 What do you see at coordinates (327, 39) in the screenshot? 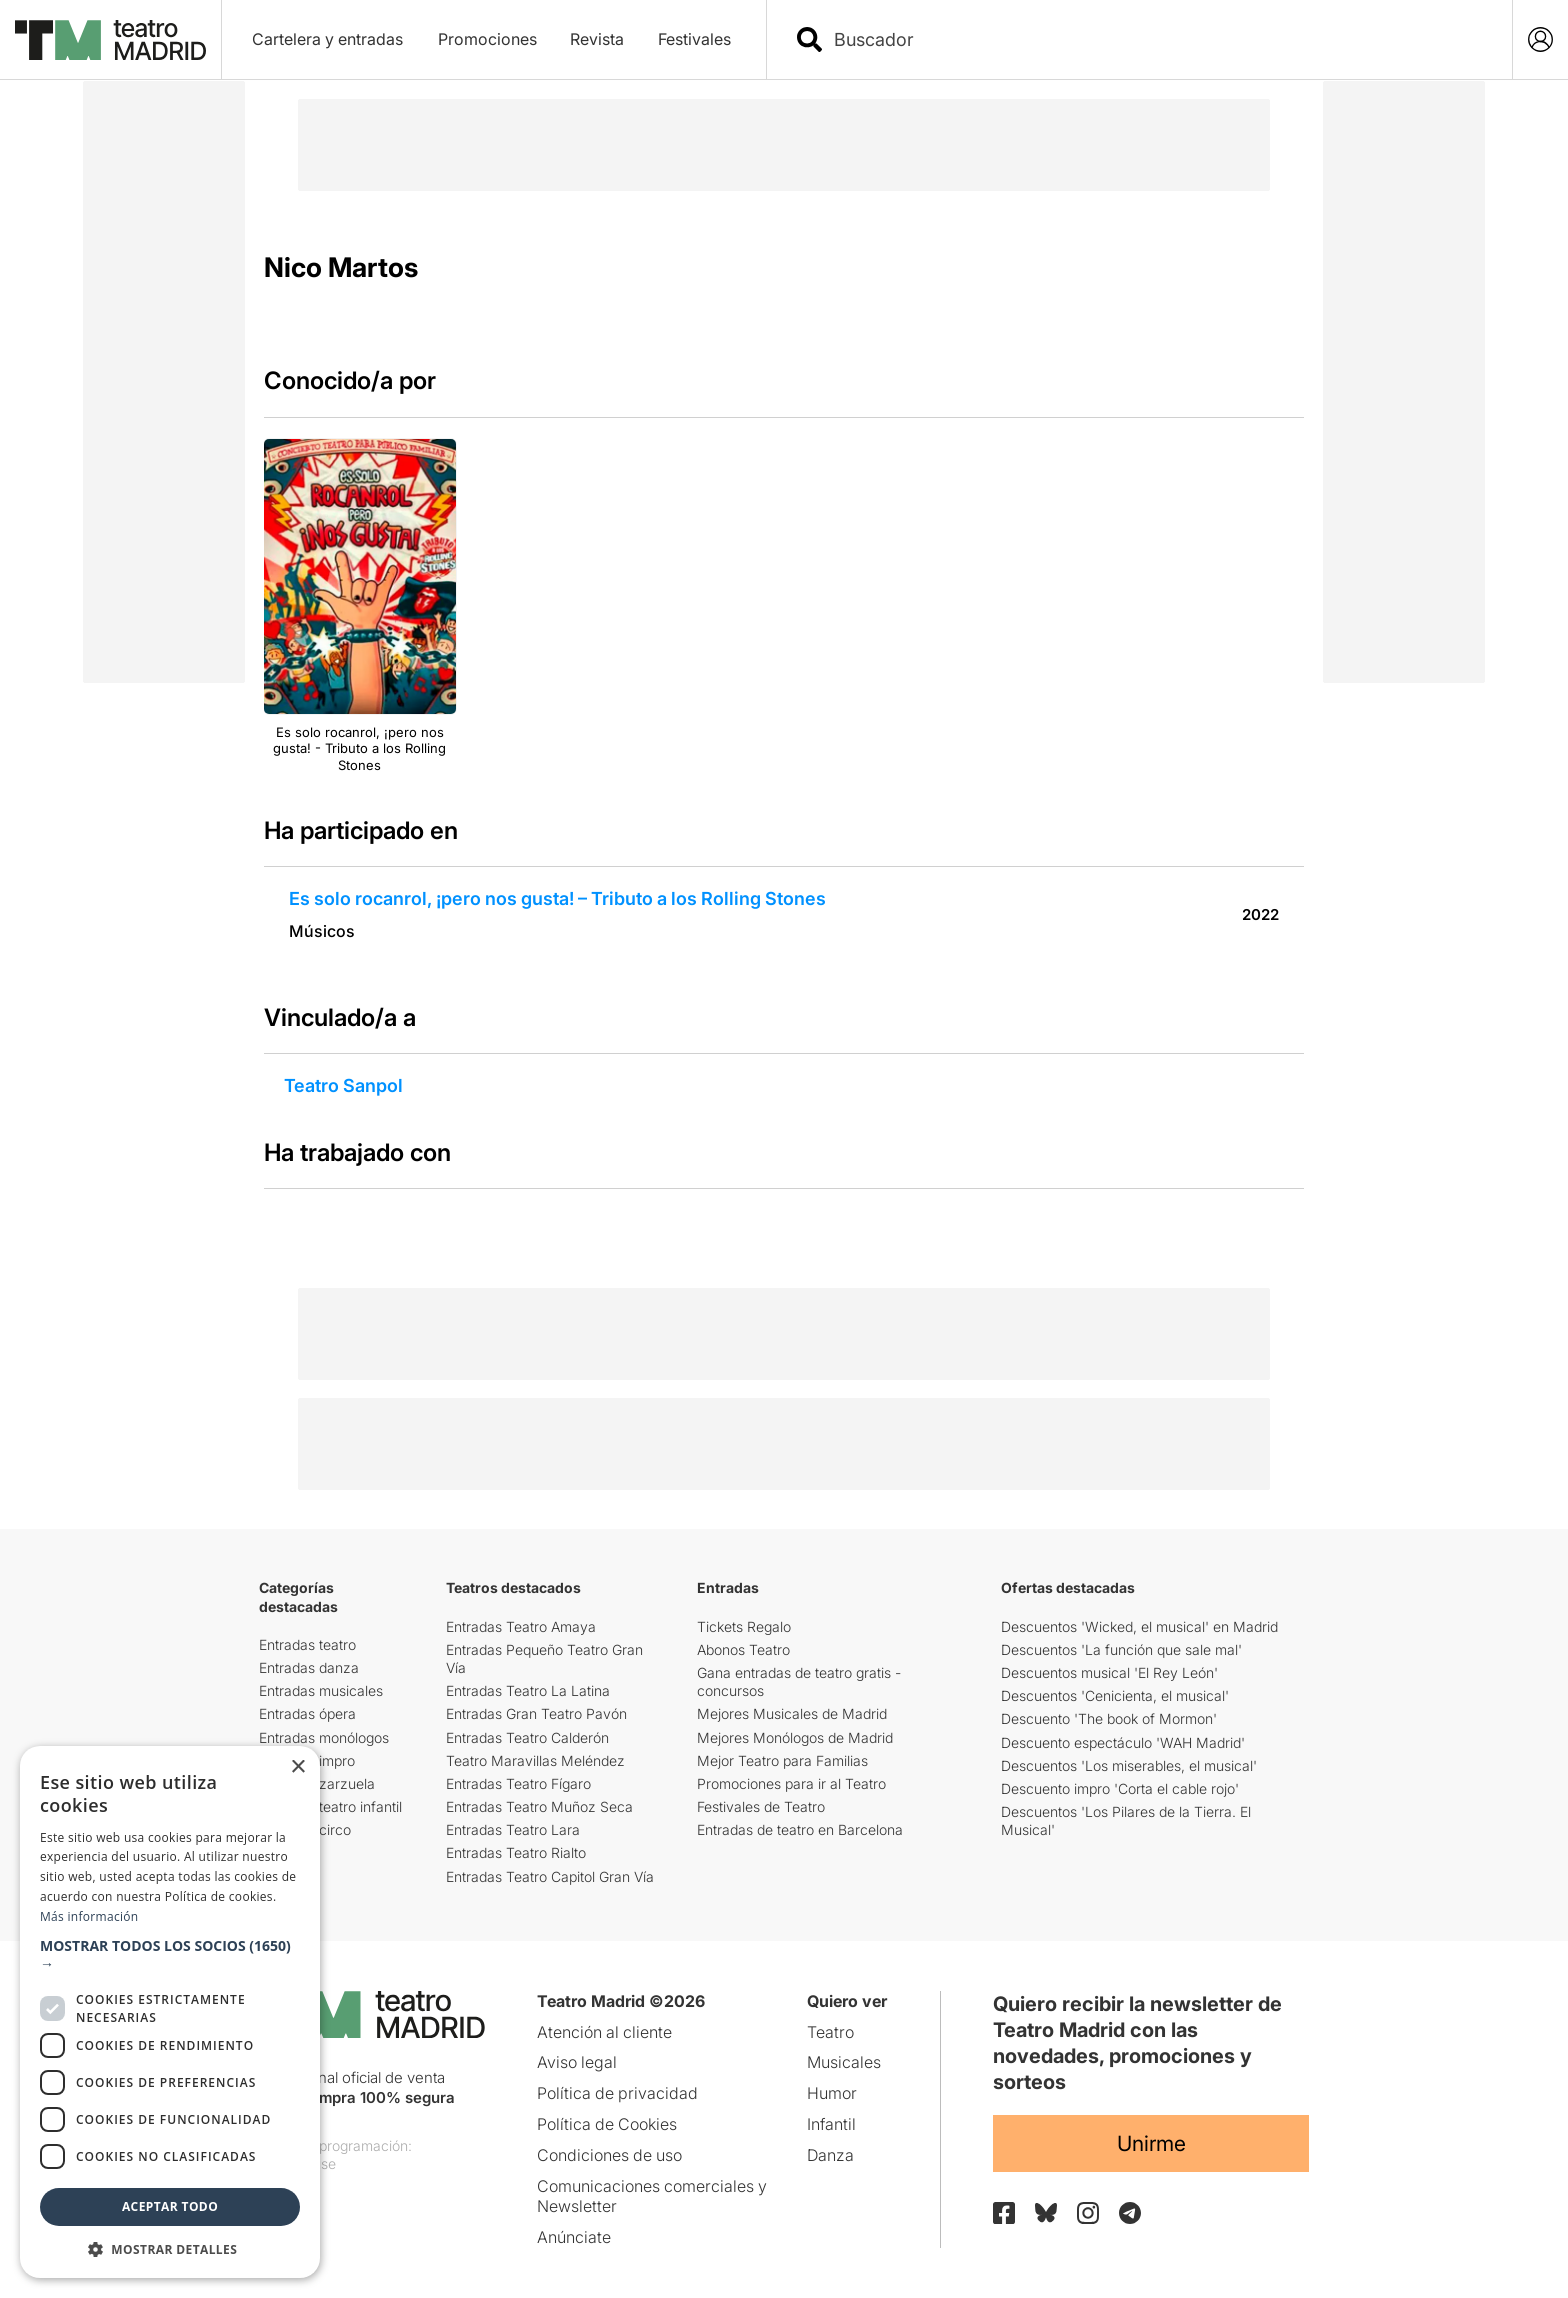
I see `Cartelera y entradas` at bounding box center [327, 39].